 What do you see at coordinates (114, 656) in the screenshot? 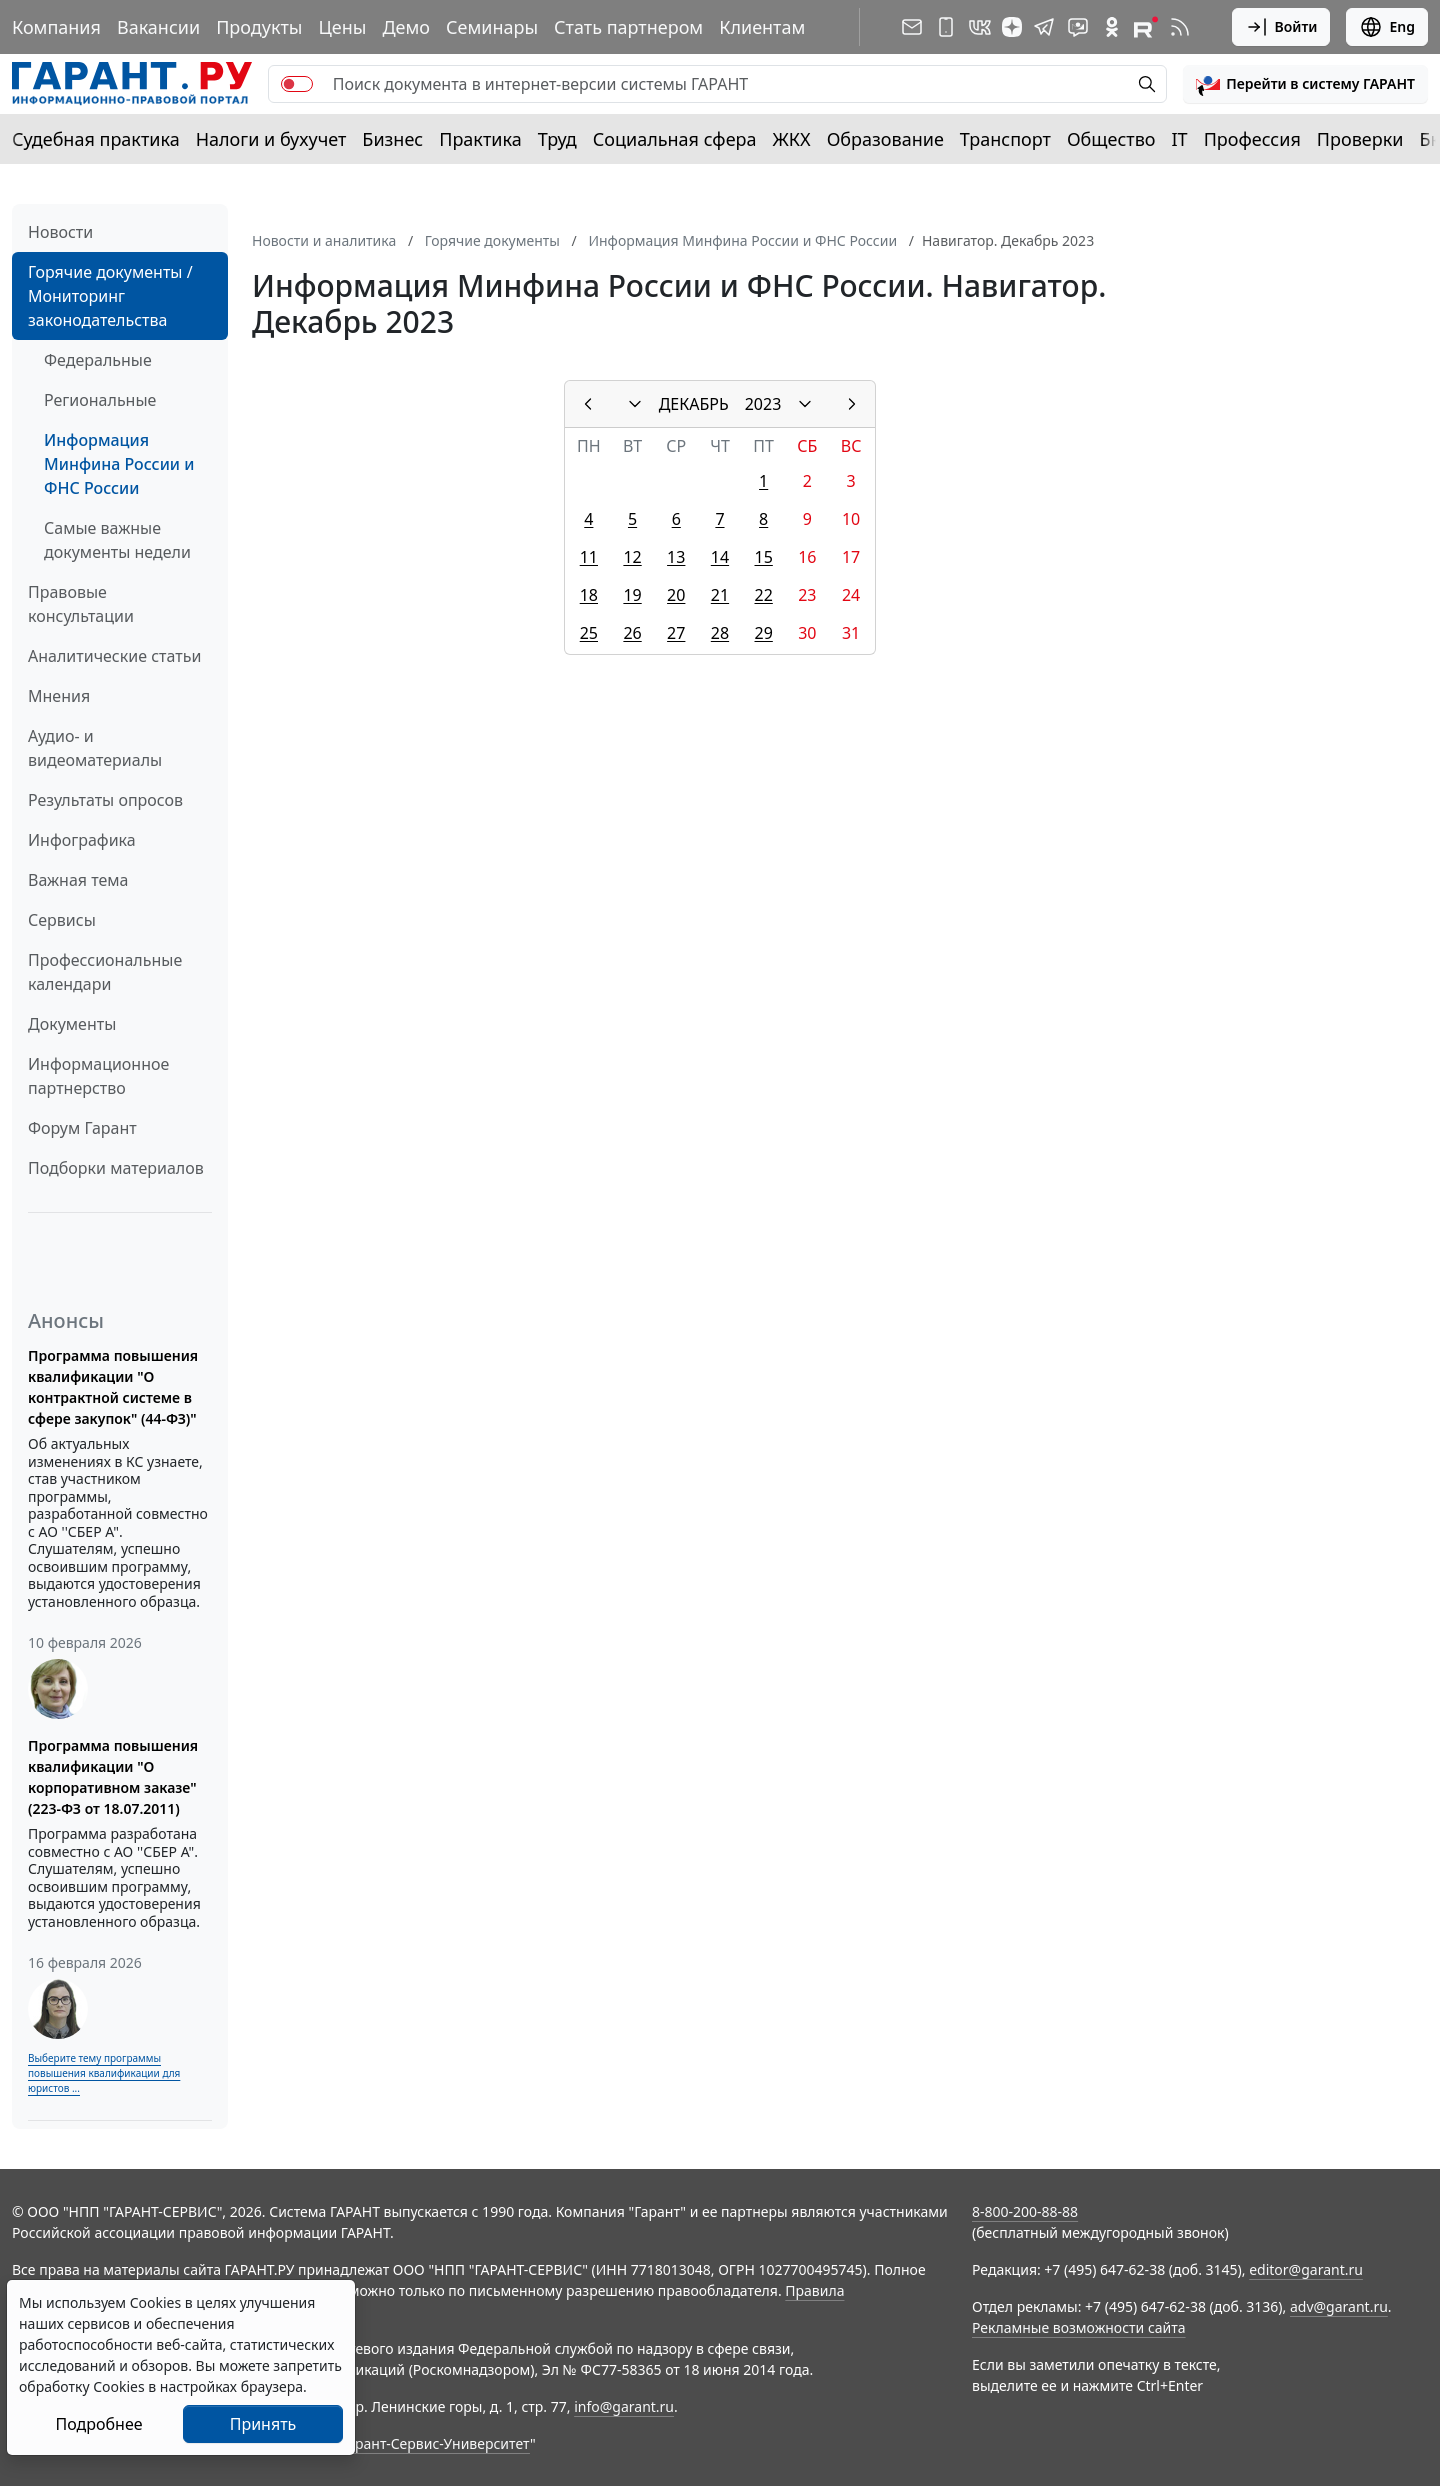
I see `Аналитические статьи` at bounding box center [114, 656].